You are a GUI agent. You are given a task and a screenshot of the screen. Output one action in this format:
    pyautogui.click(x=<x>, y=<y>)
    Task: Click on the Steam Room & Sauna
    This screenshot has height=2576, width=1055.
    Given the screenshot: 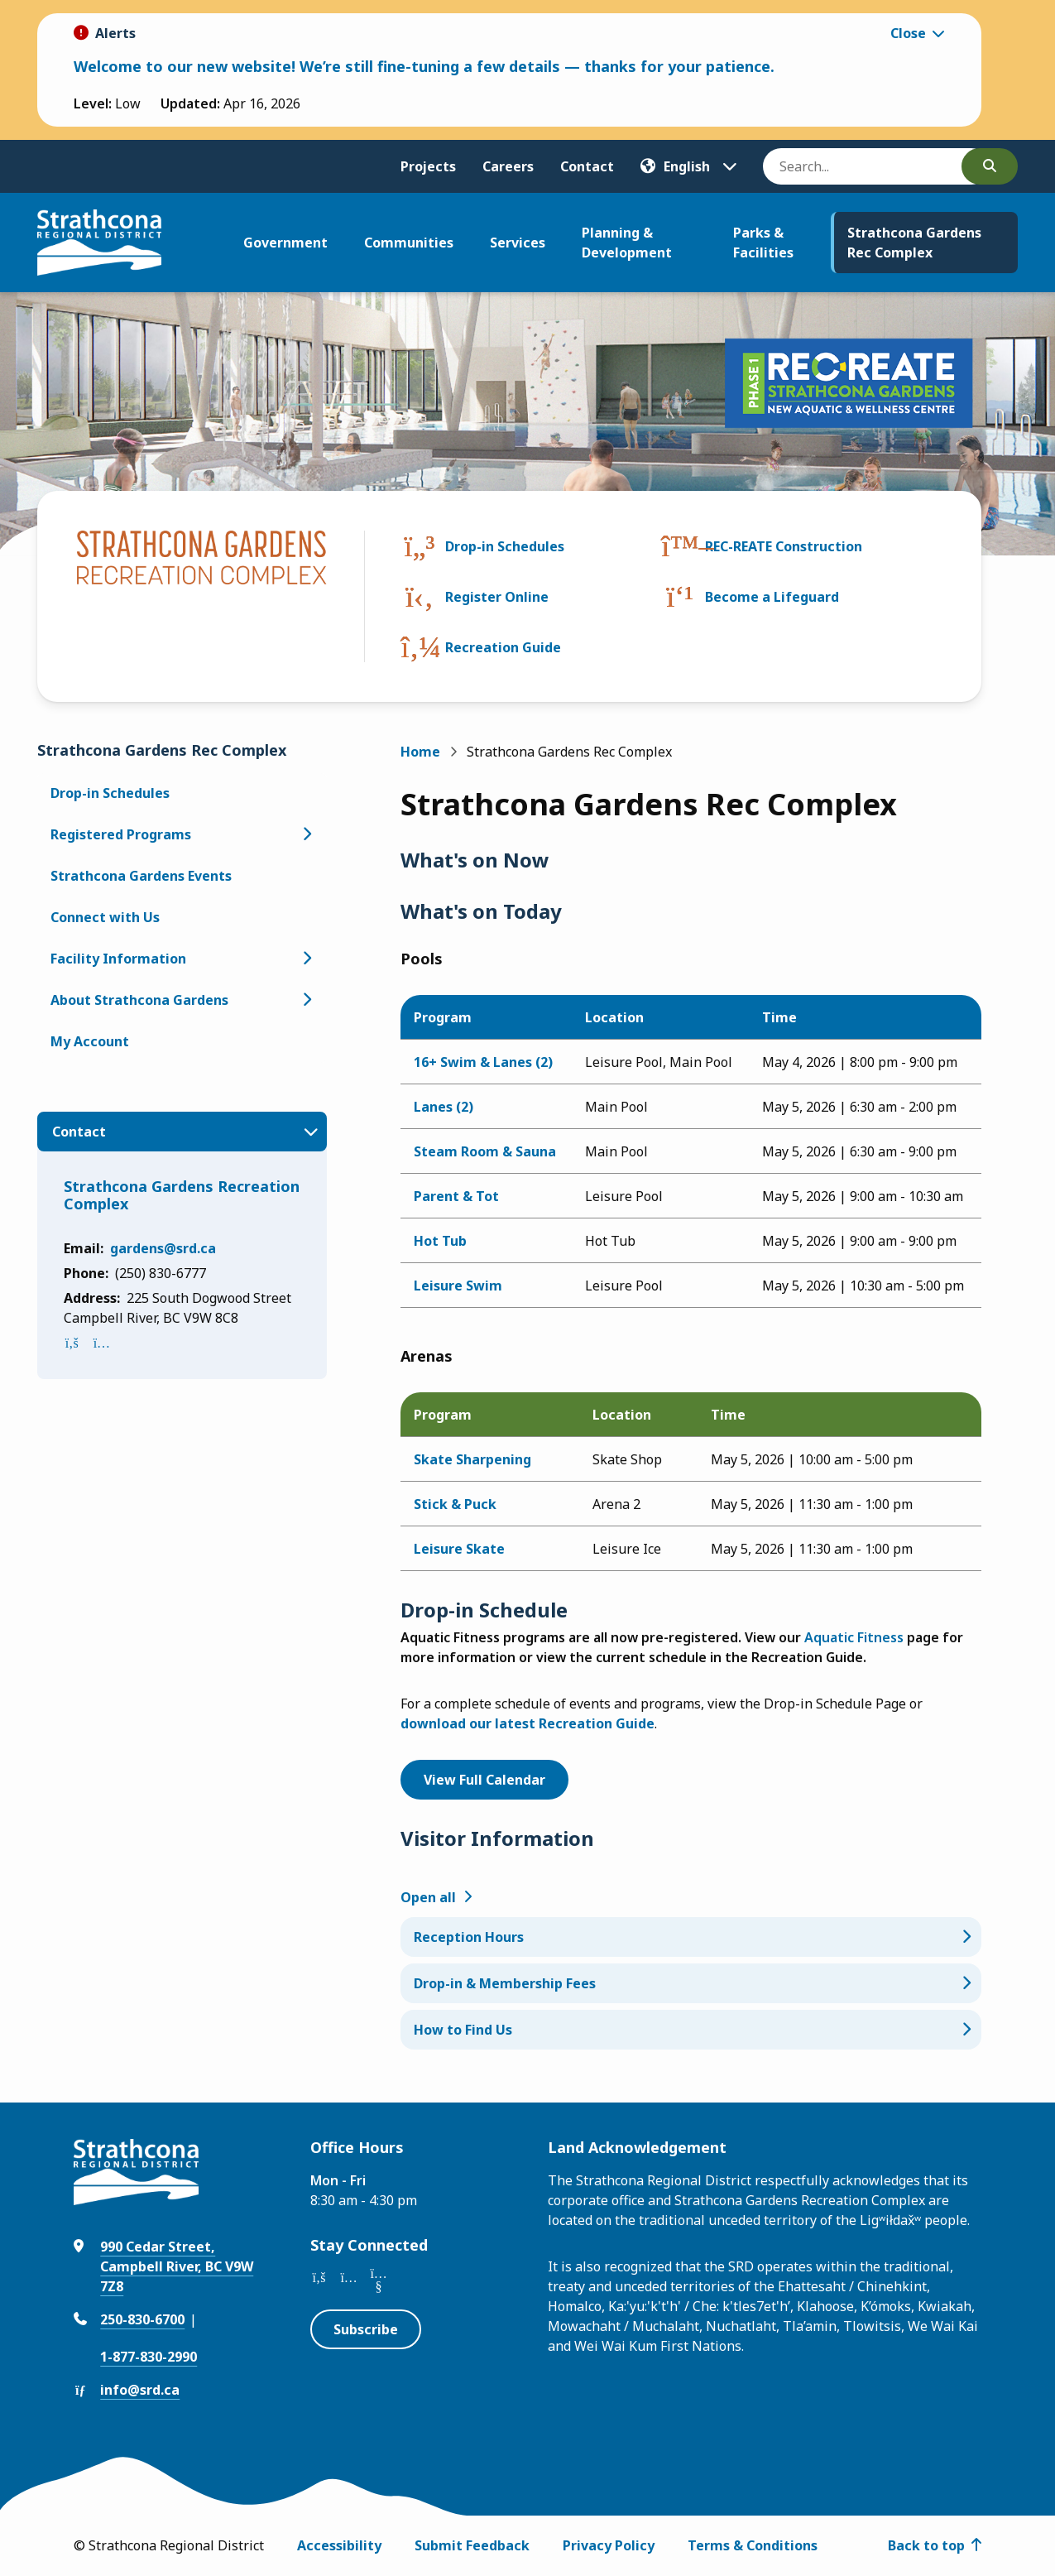 What is the action you would take?
    pyautogui.click(x=485, y=1151)
    